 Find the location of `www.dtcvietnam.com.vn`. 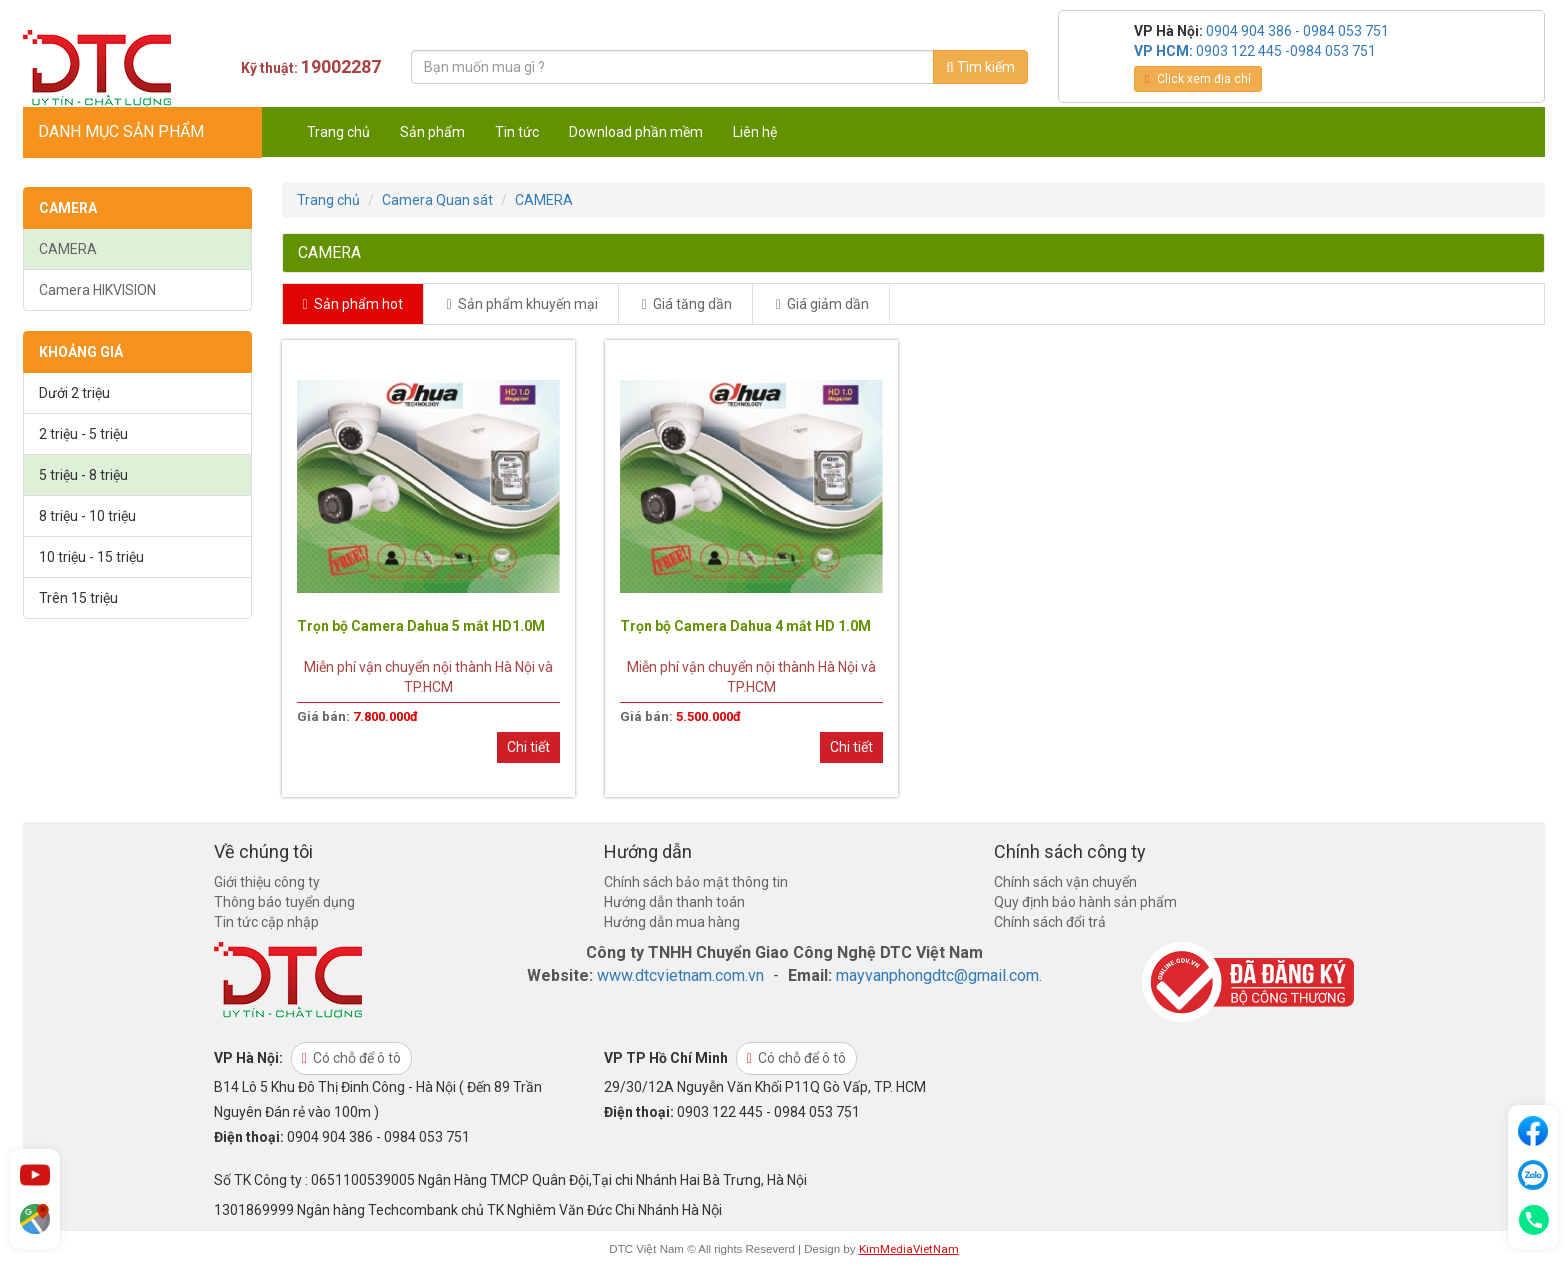

www.dtcvietnam.com.vn is located at coordinates (680, 975).